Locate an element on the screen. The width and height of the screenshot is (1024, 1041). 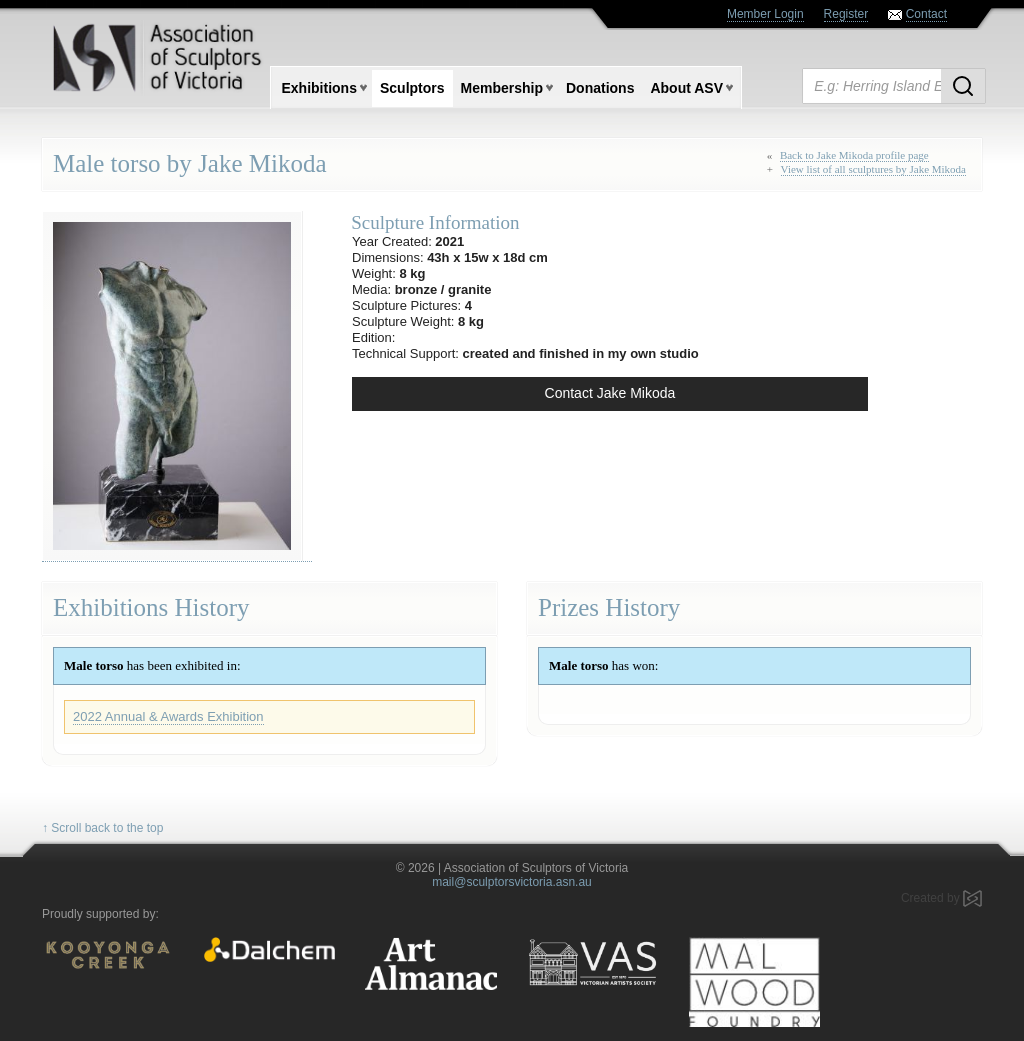
mail@sculptorsvictoria.asn.au is located at coordinates (512, 882).